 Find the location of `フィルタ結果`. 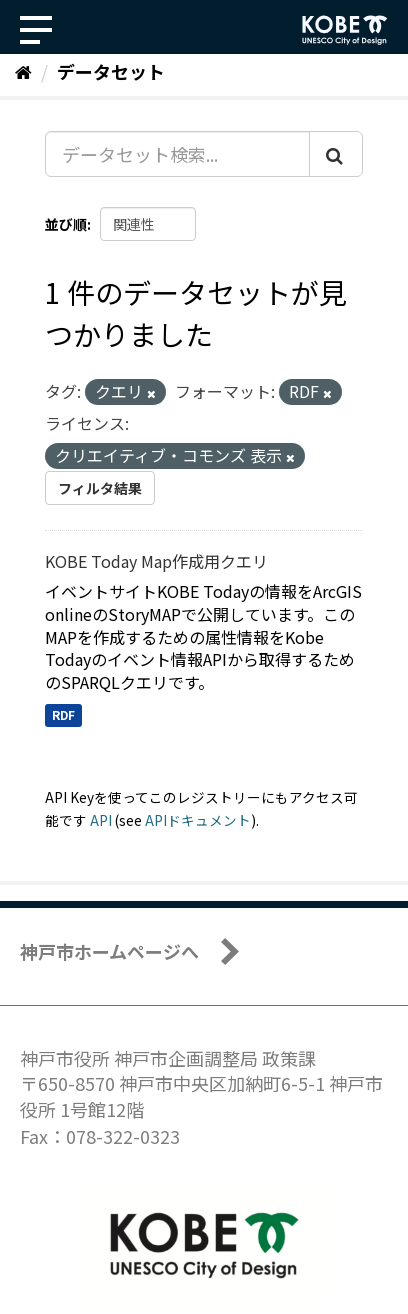

フィルタ結果 is located at coordinates (100, 488).